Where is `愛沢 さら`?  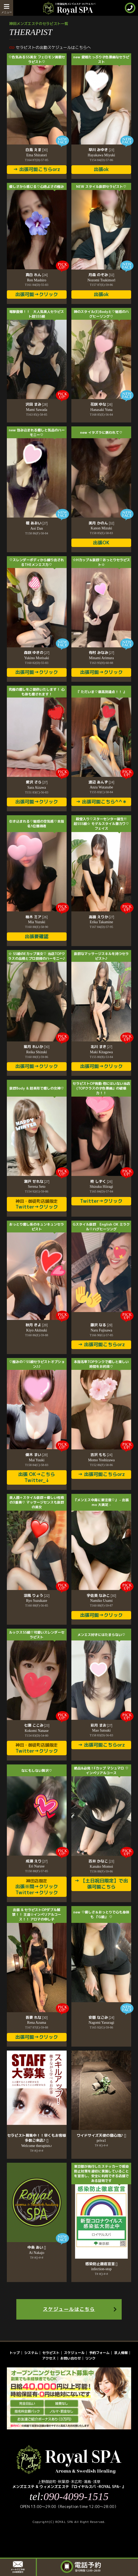
愛沢 さら is located at coordinates (37, 782).